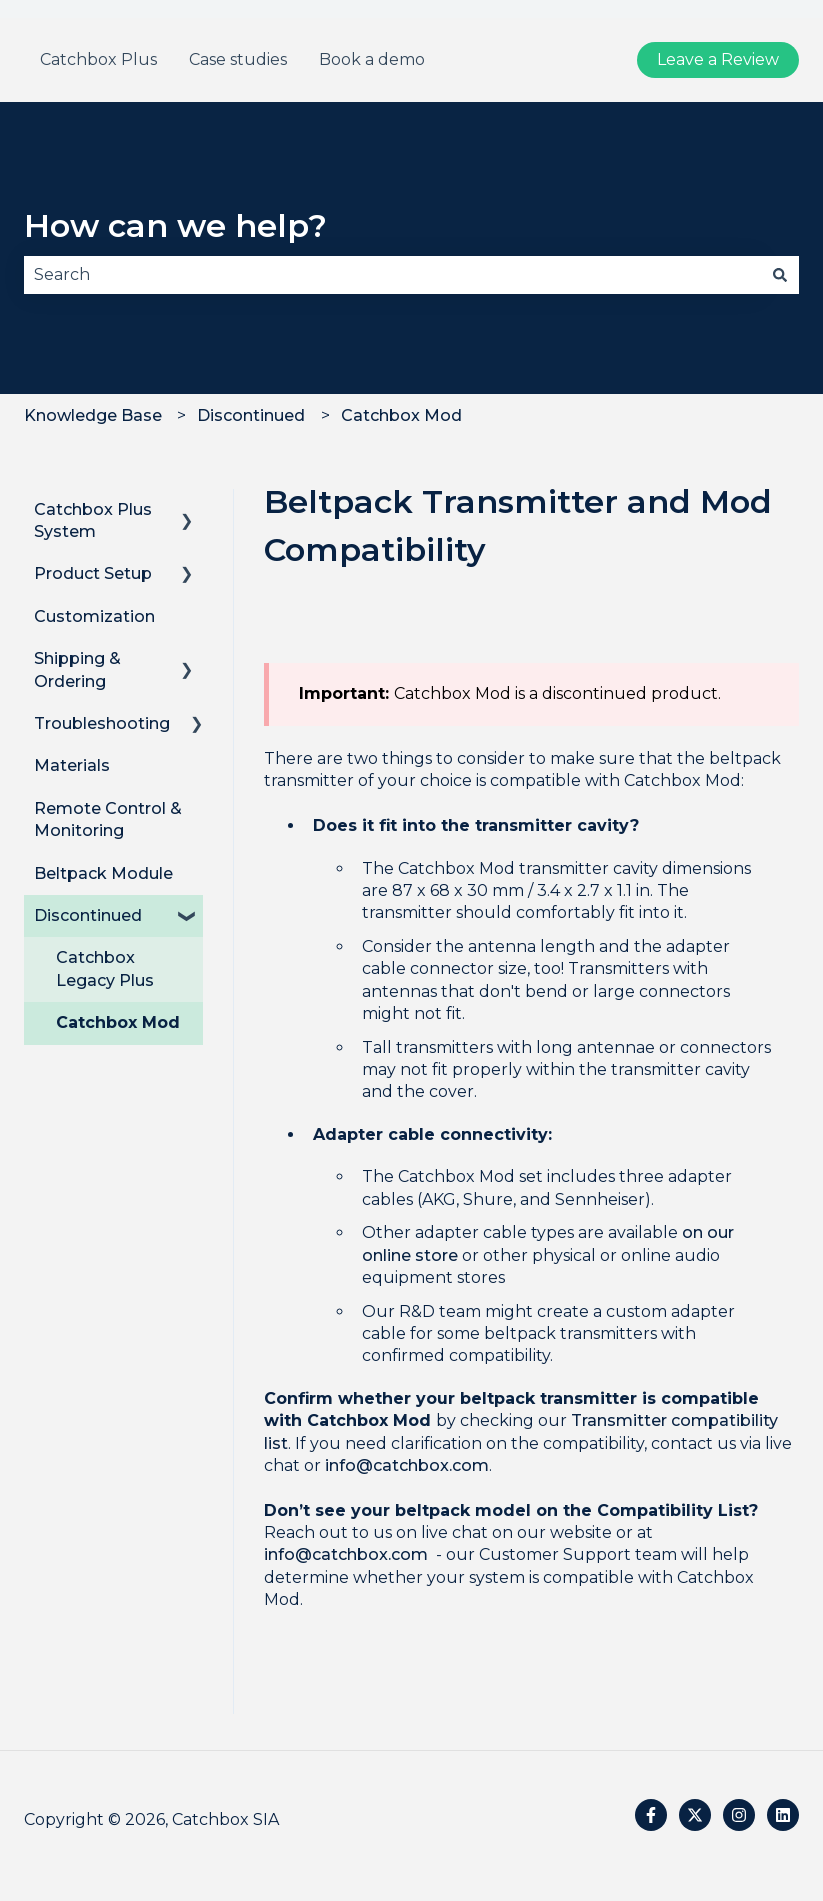 Image resolution: width=823 pixels, height=1901 pixels. What do you see at coordinates (72, 765) in the screenshot?
I see `Materials [menuitem]` at bounding box center [72, 765].